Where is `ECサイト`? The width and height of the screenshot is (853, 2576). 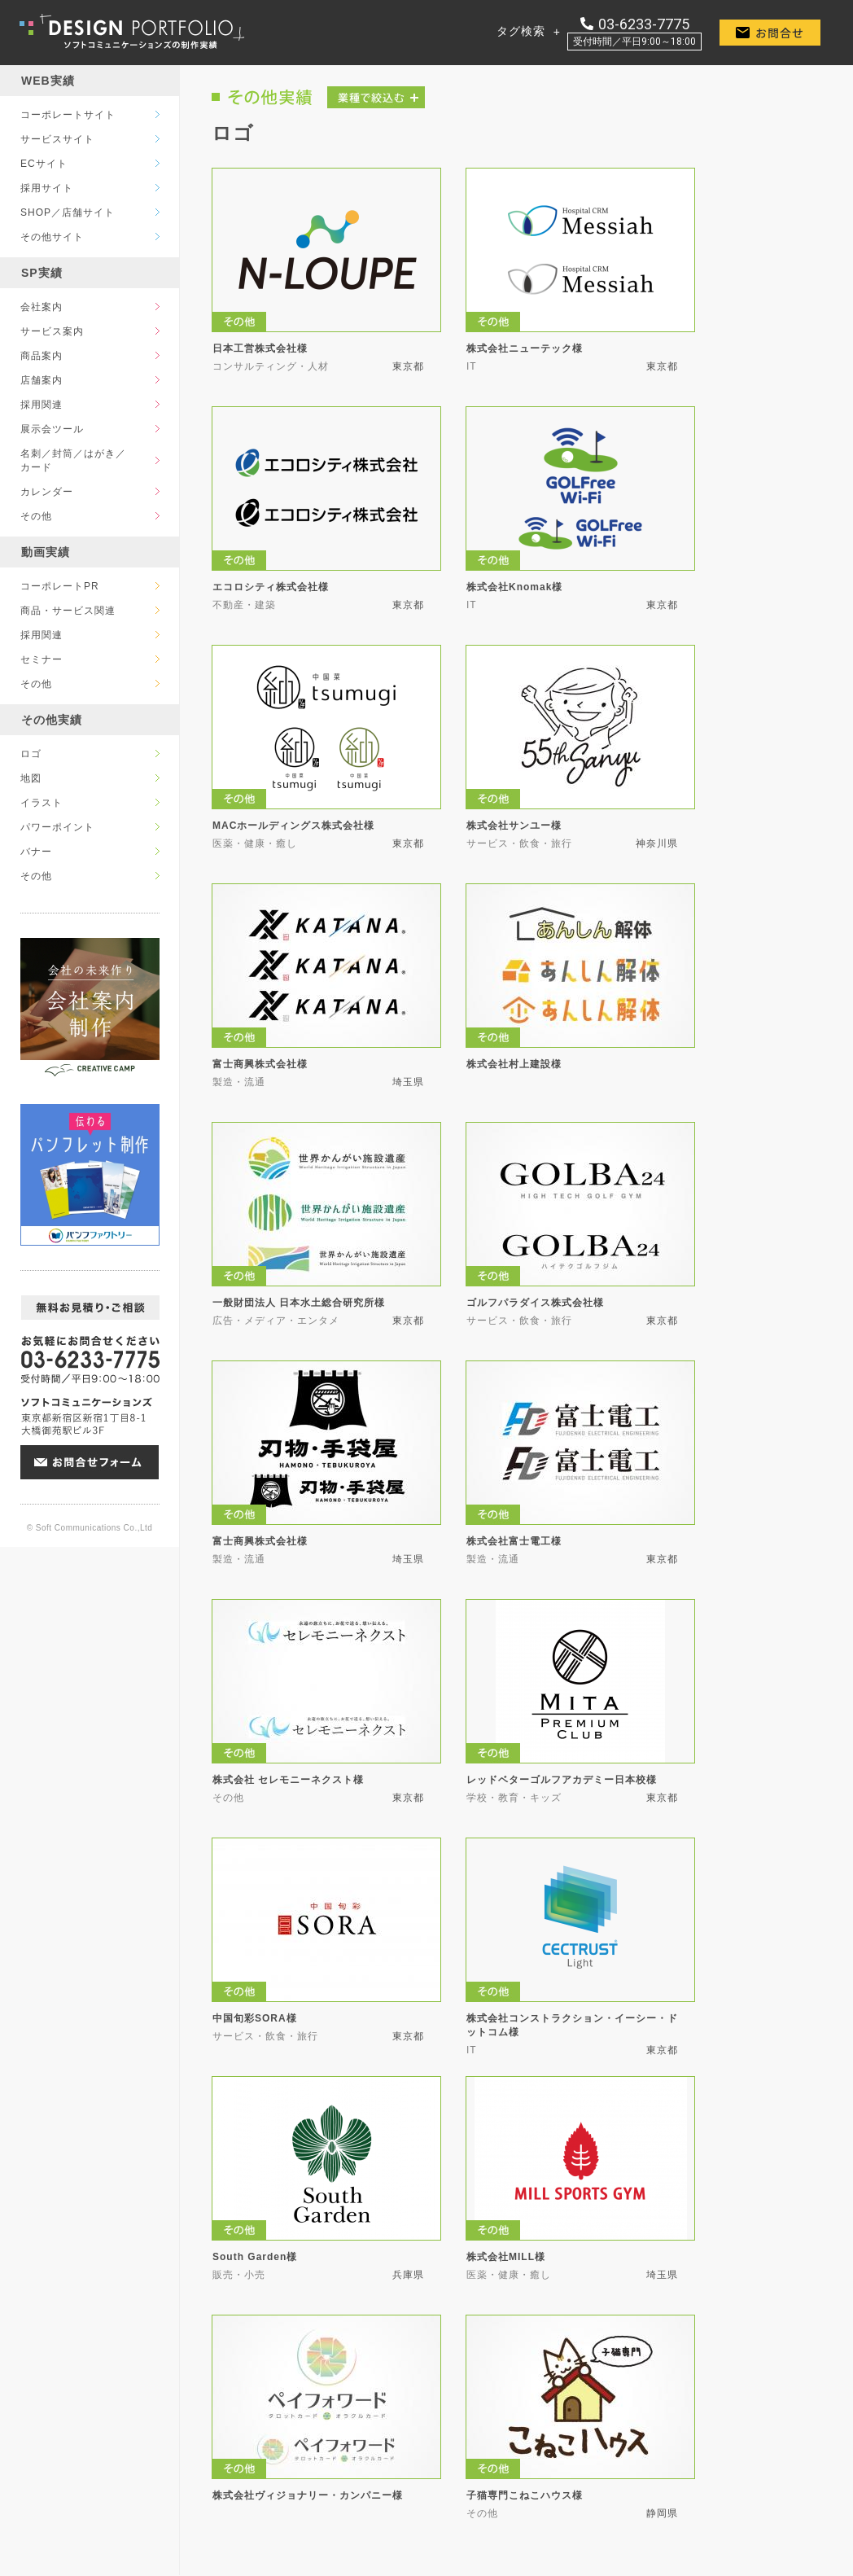 ECサイト is located at coordinates (44, 163).